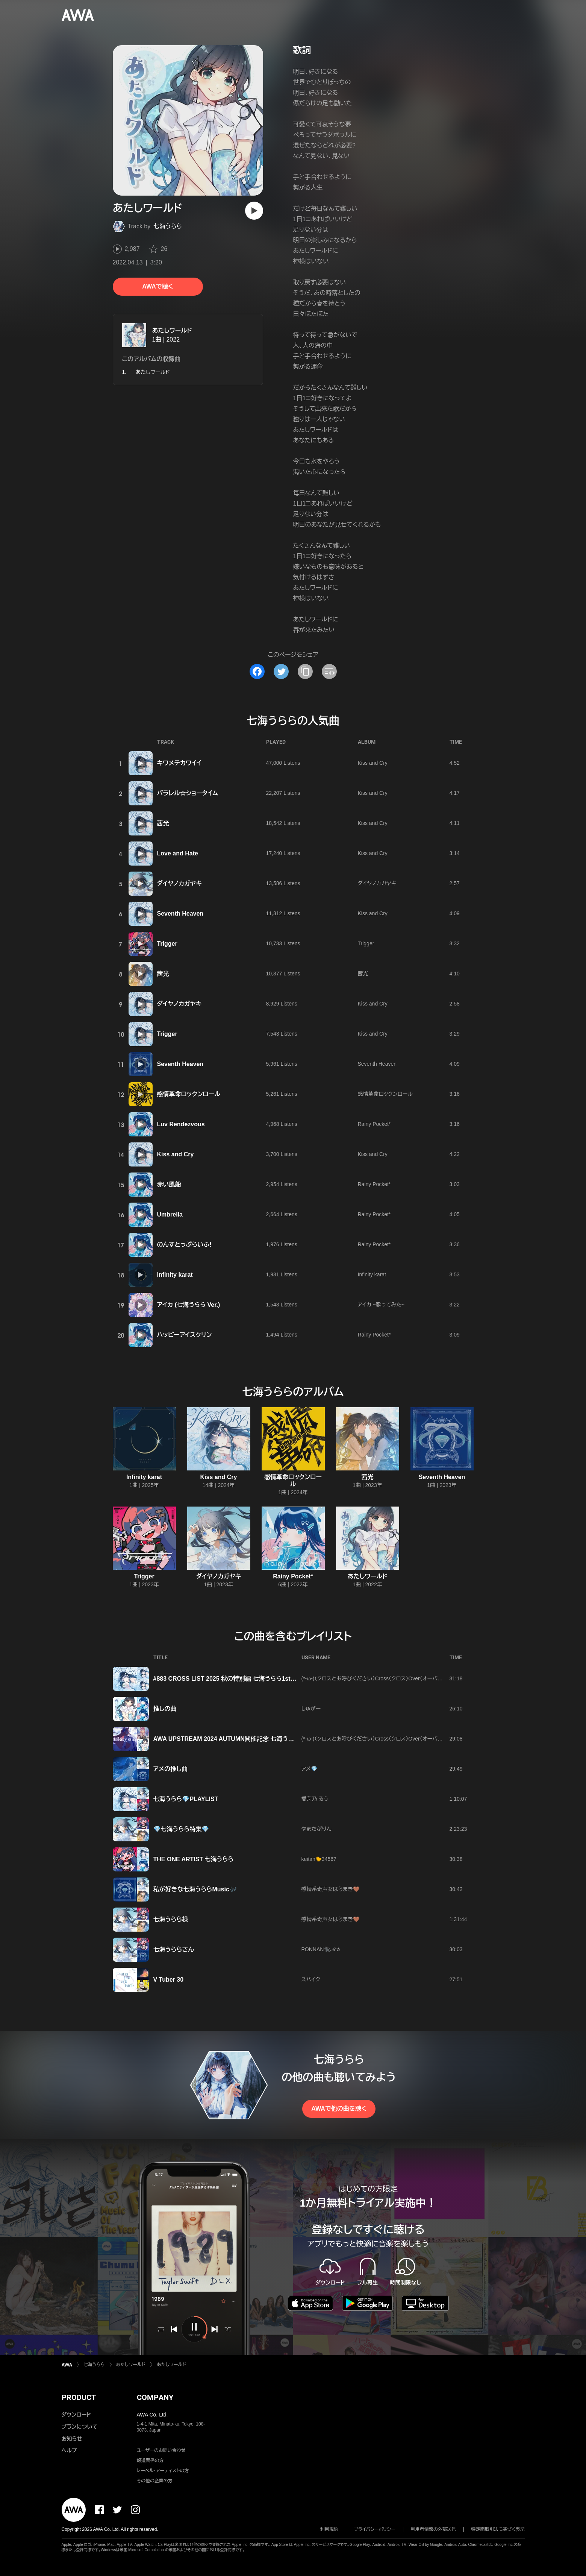  Describe the element at coordinates (185, 1799) in the screenshot. I see `七海うらら💎PLAYLIST` at that location.